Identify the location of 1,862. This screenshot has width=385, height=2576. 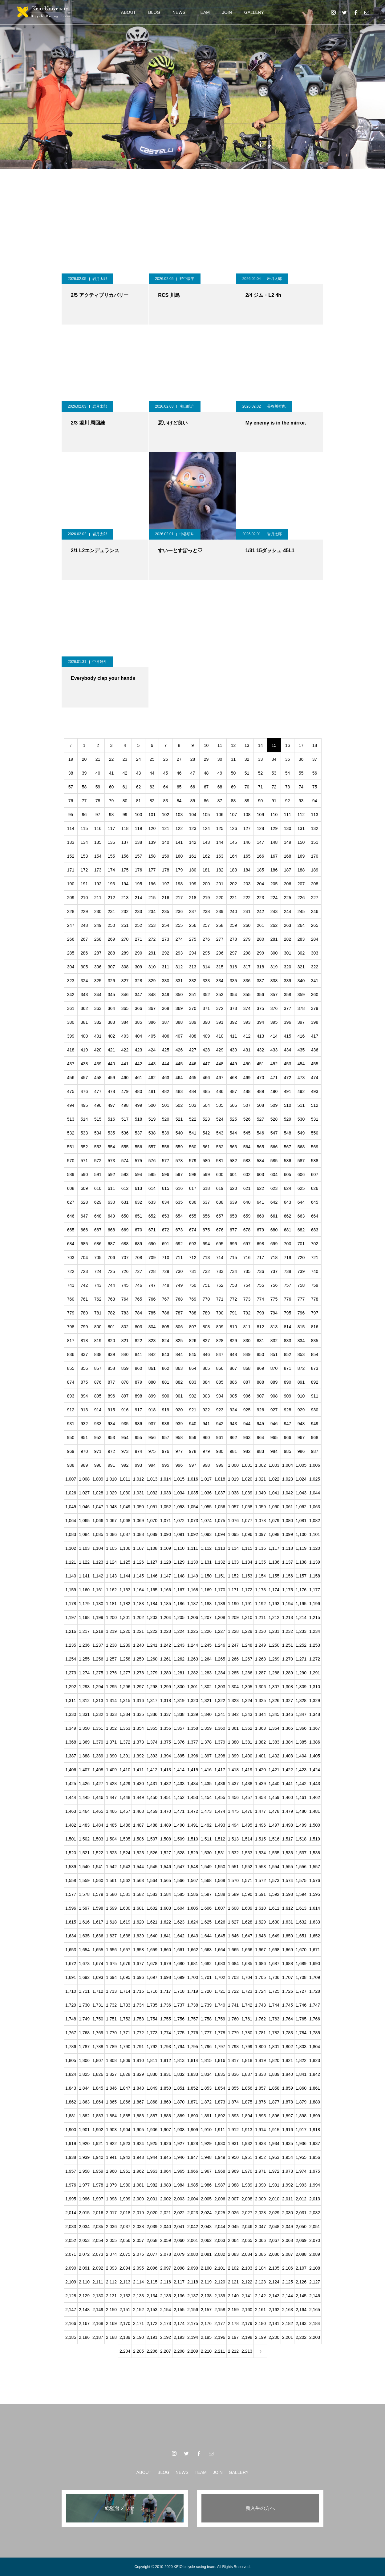
(70, 2101).